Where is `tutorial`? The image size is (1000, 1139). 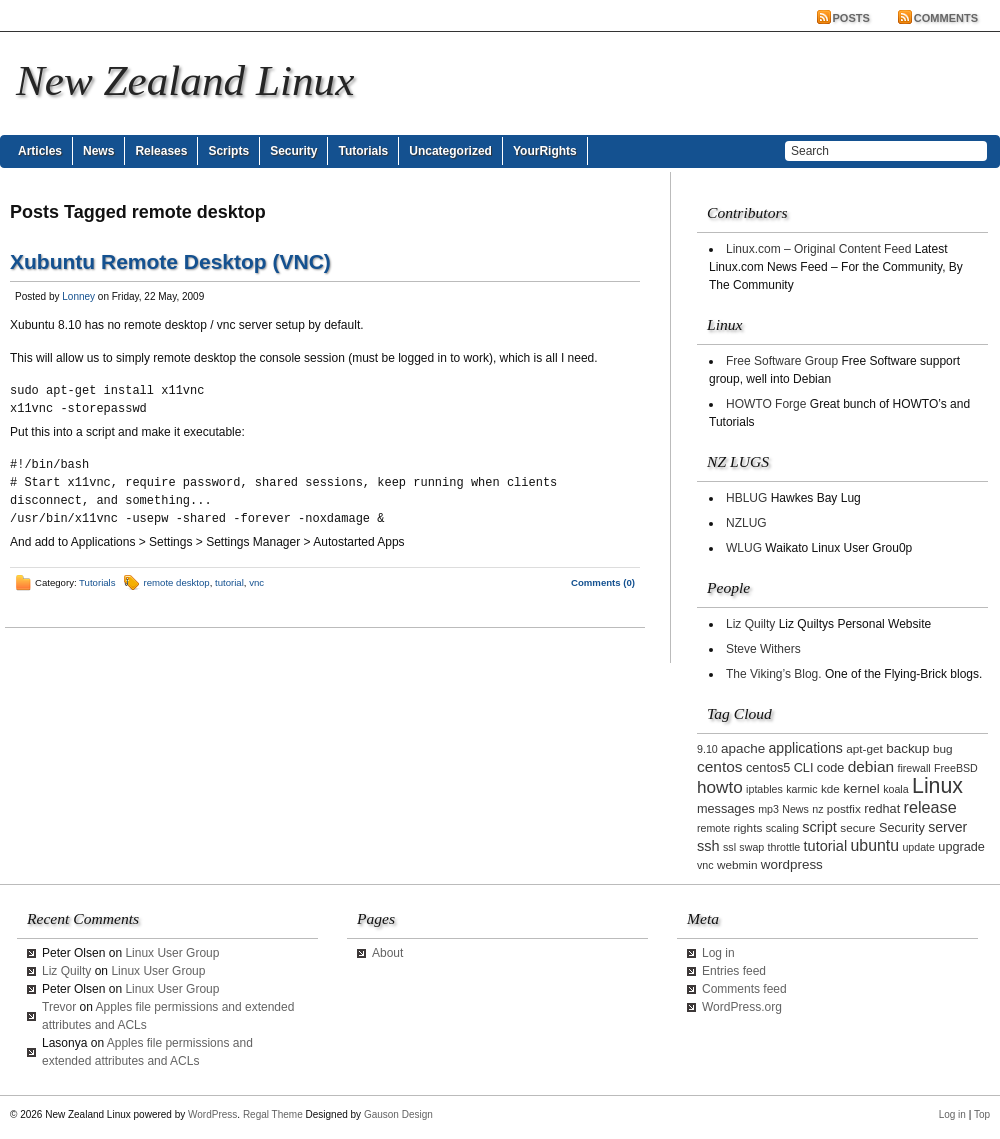 tutorial is located at coordinates (229, 582).